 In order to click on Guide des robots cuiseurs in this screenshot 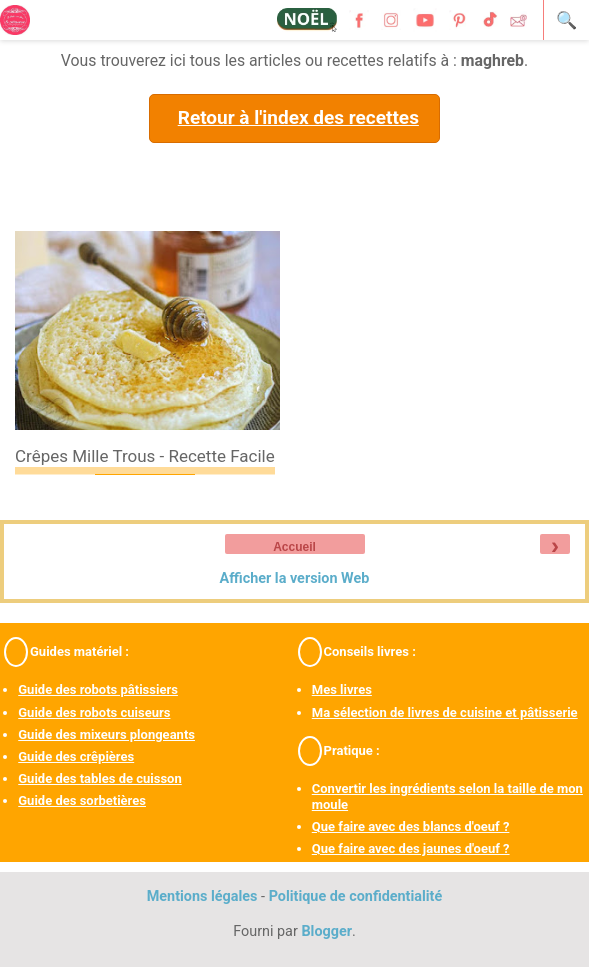, I will do `click(94, 712)`.